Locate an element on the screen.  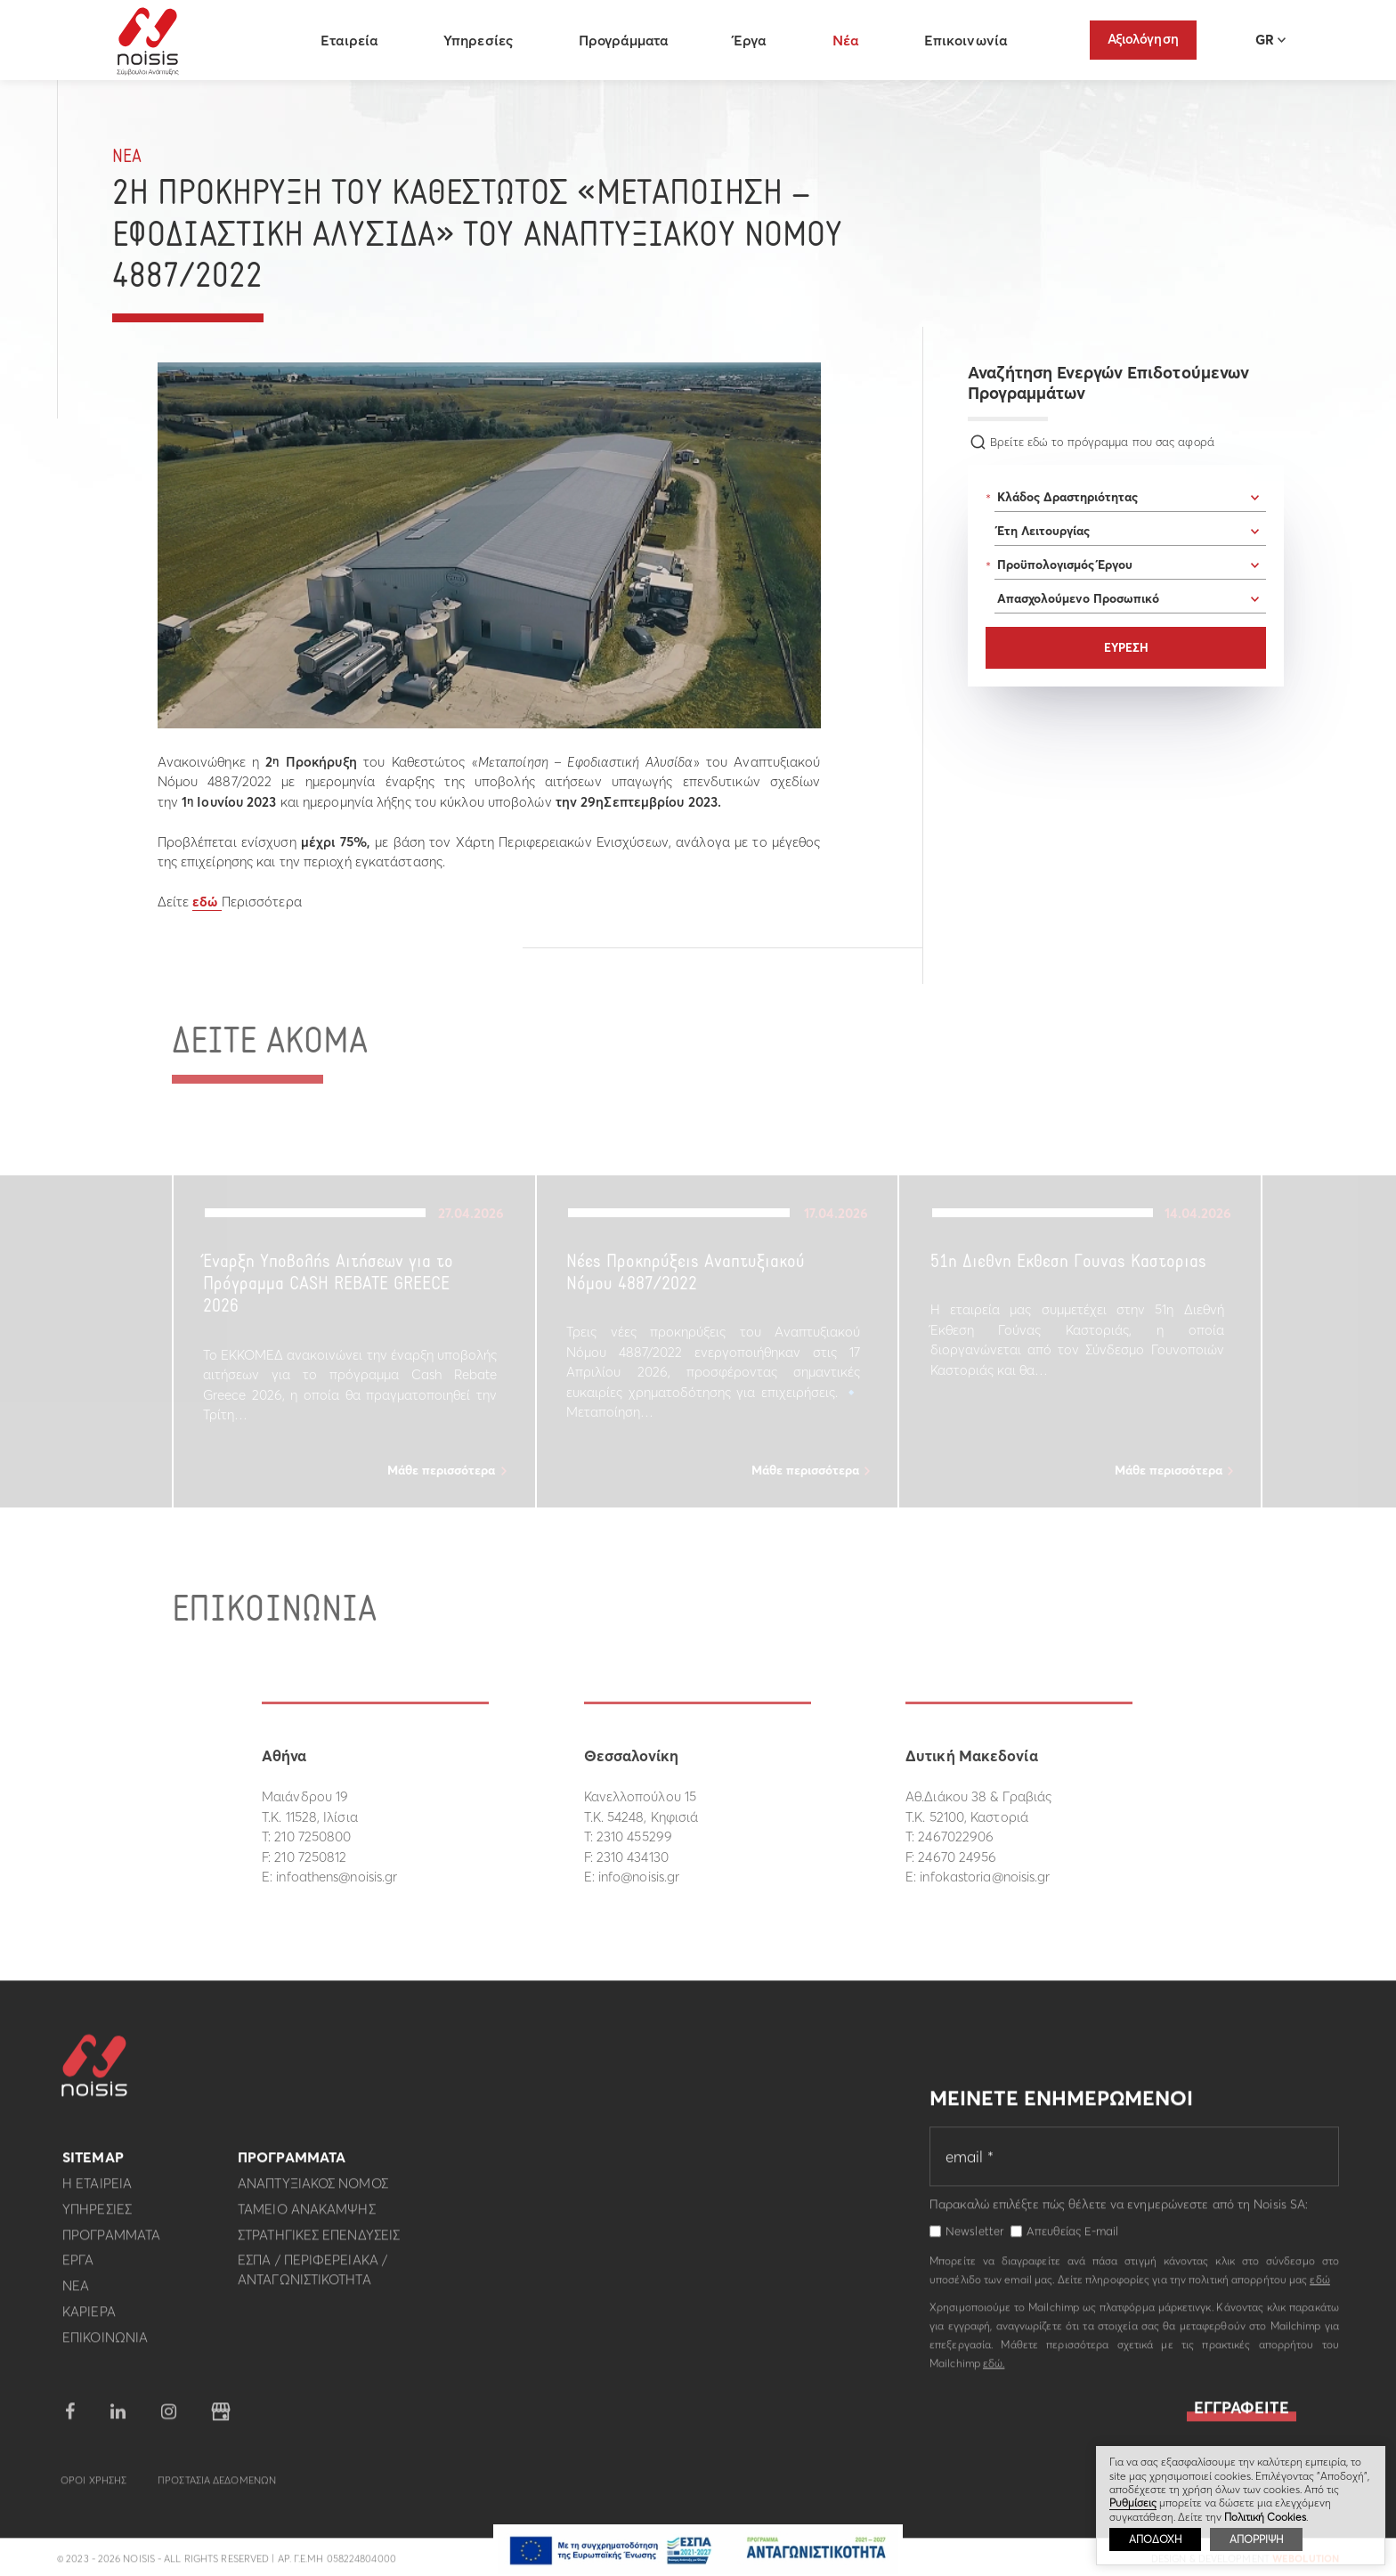
google business is located at coordinates (220, 2421).